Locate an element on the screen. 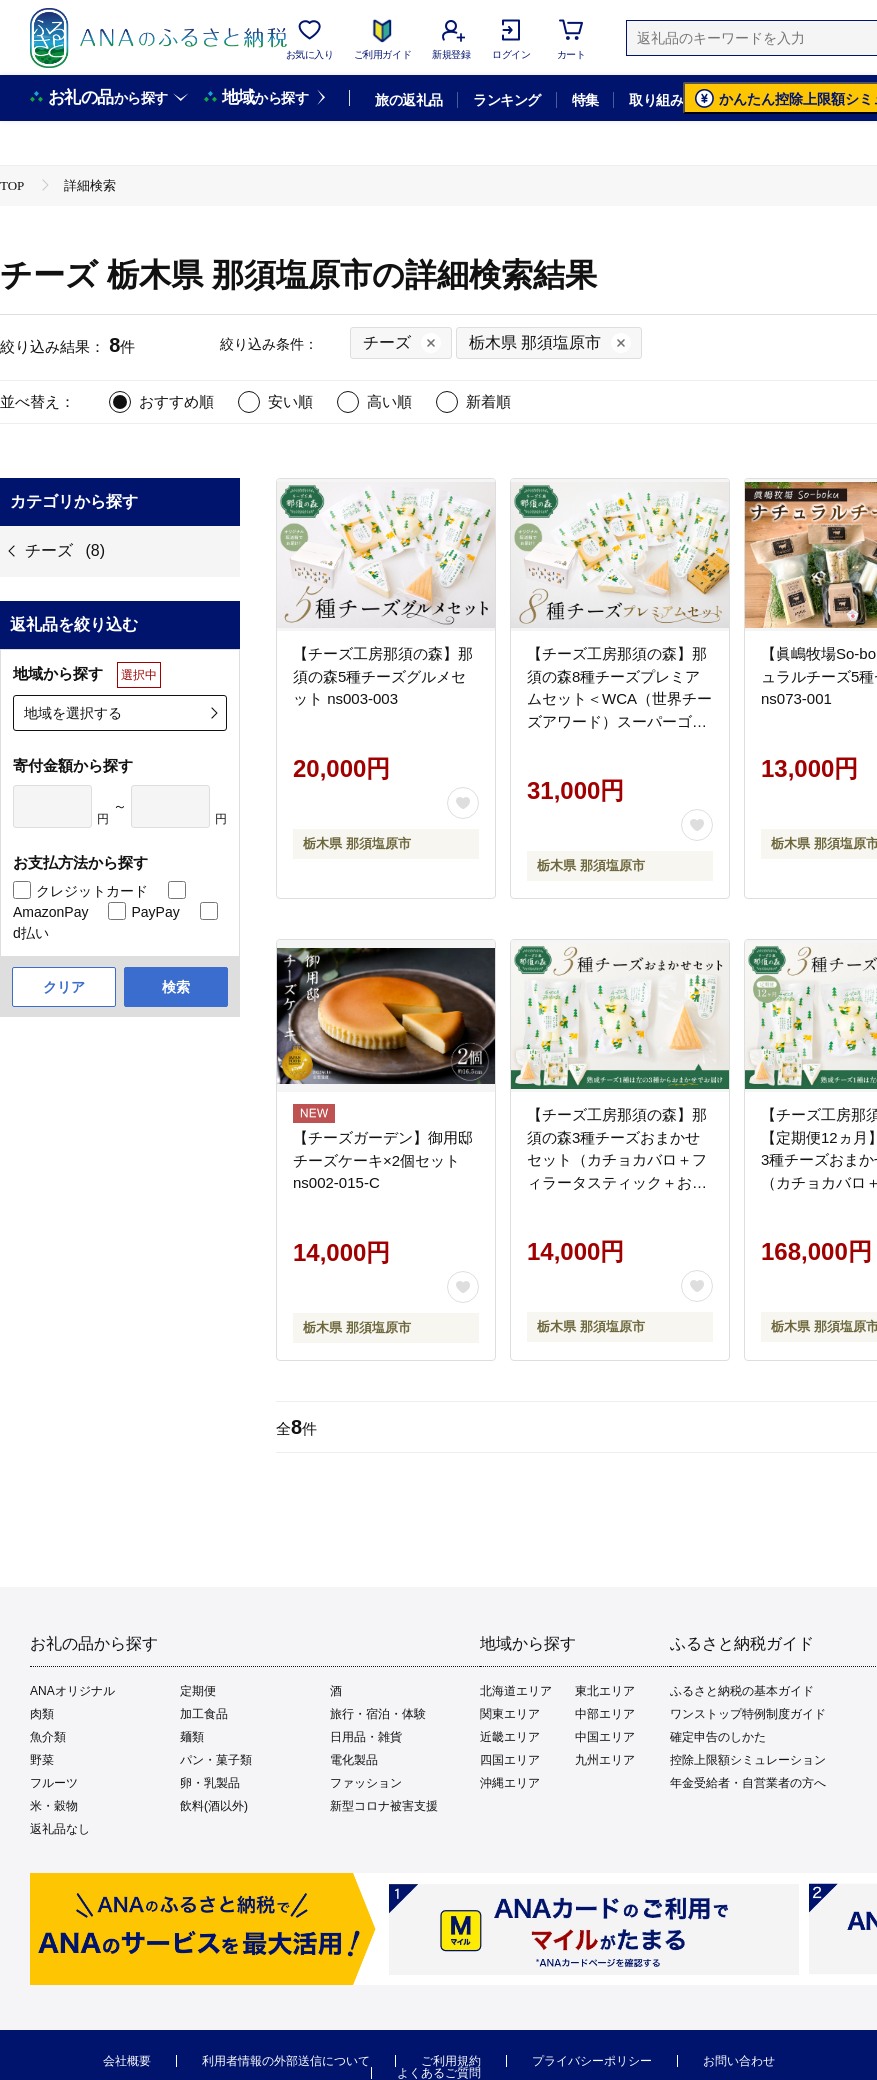  パン・菓子類 is located at coordinates (216, 1760).